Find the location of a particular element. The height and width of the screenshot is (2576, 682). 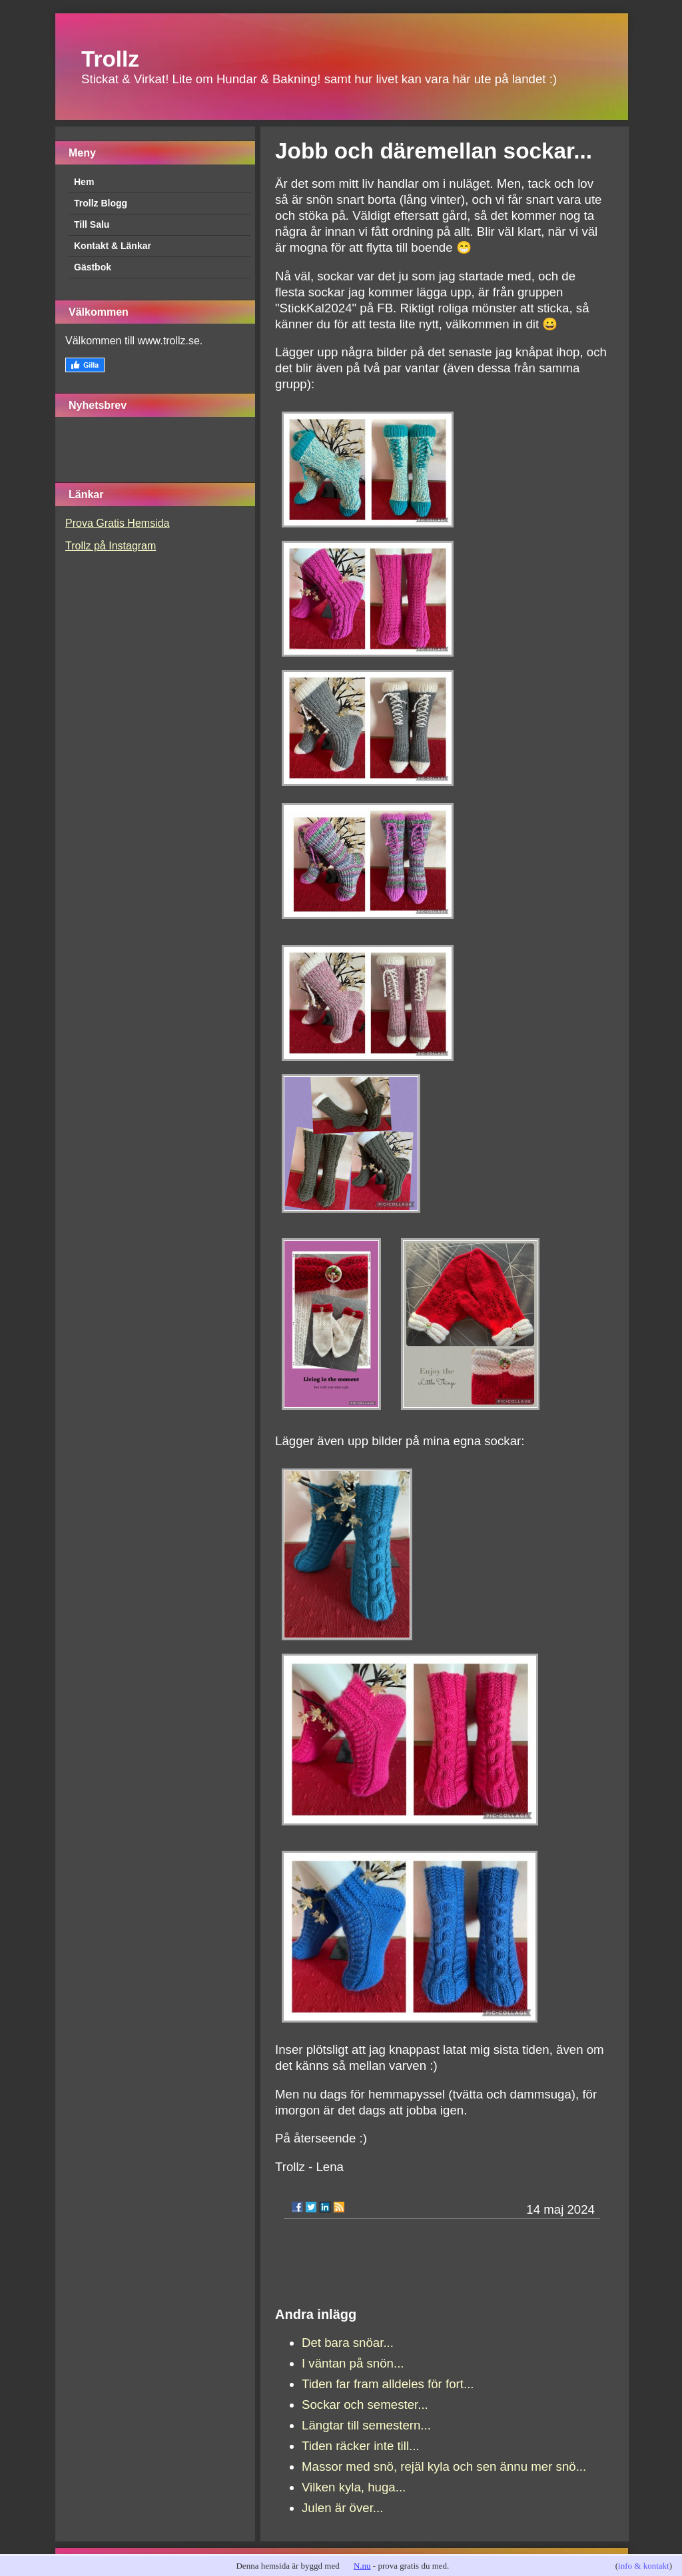

Trollz is located at coordinates (110, 59).